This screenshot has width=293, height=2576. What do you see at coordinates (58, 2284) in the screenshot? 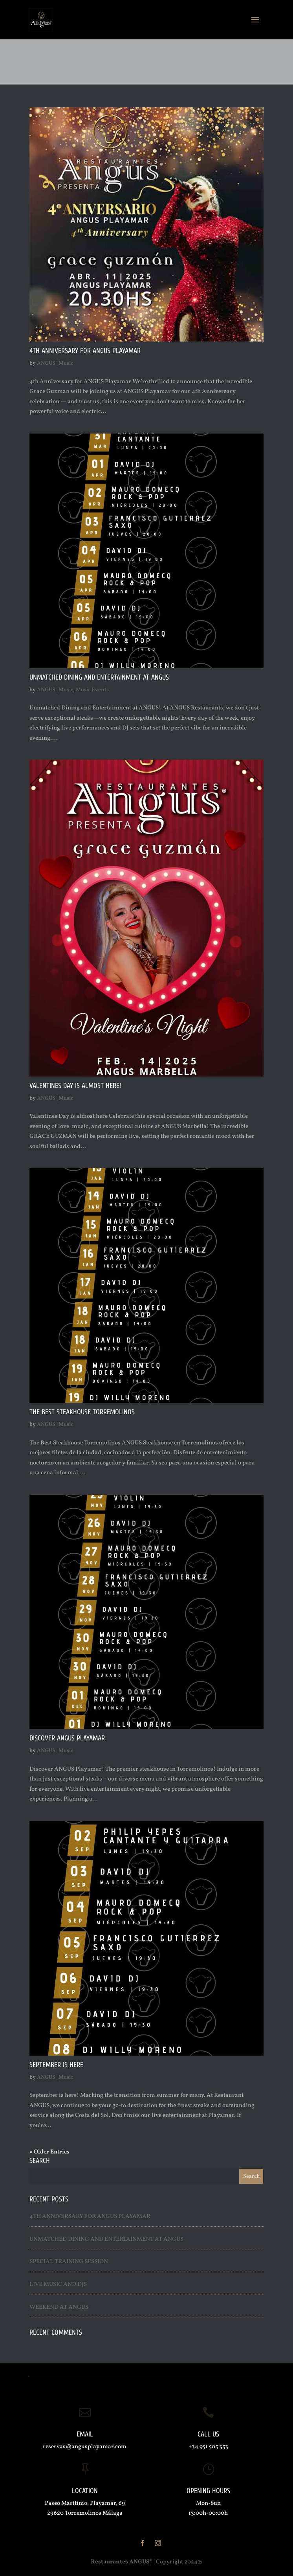
I see `Live Music and Djs` at bounding box center [58, 2284].